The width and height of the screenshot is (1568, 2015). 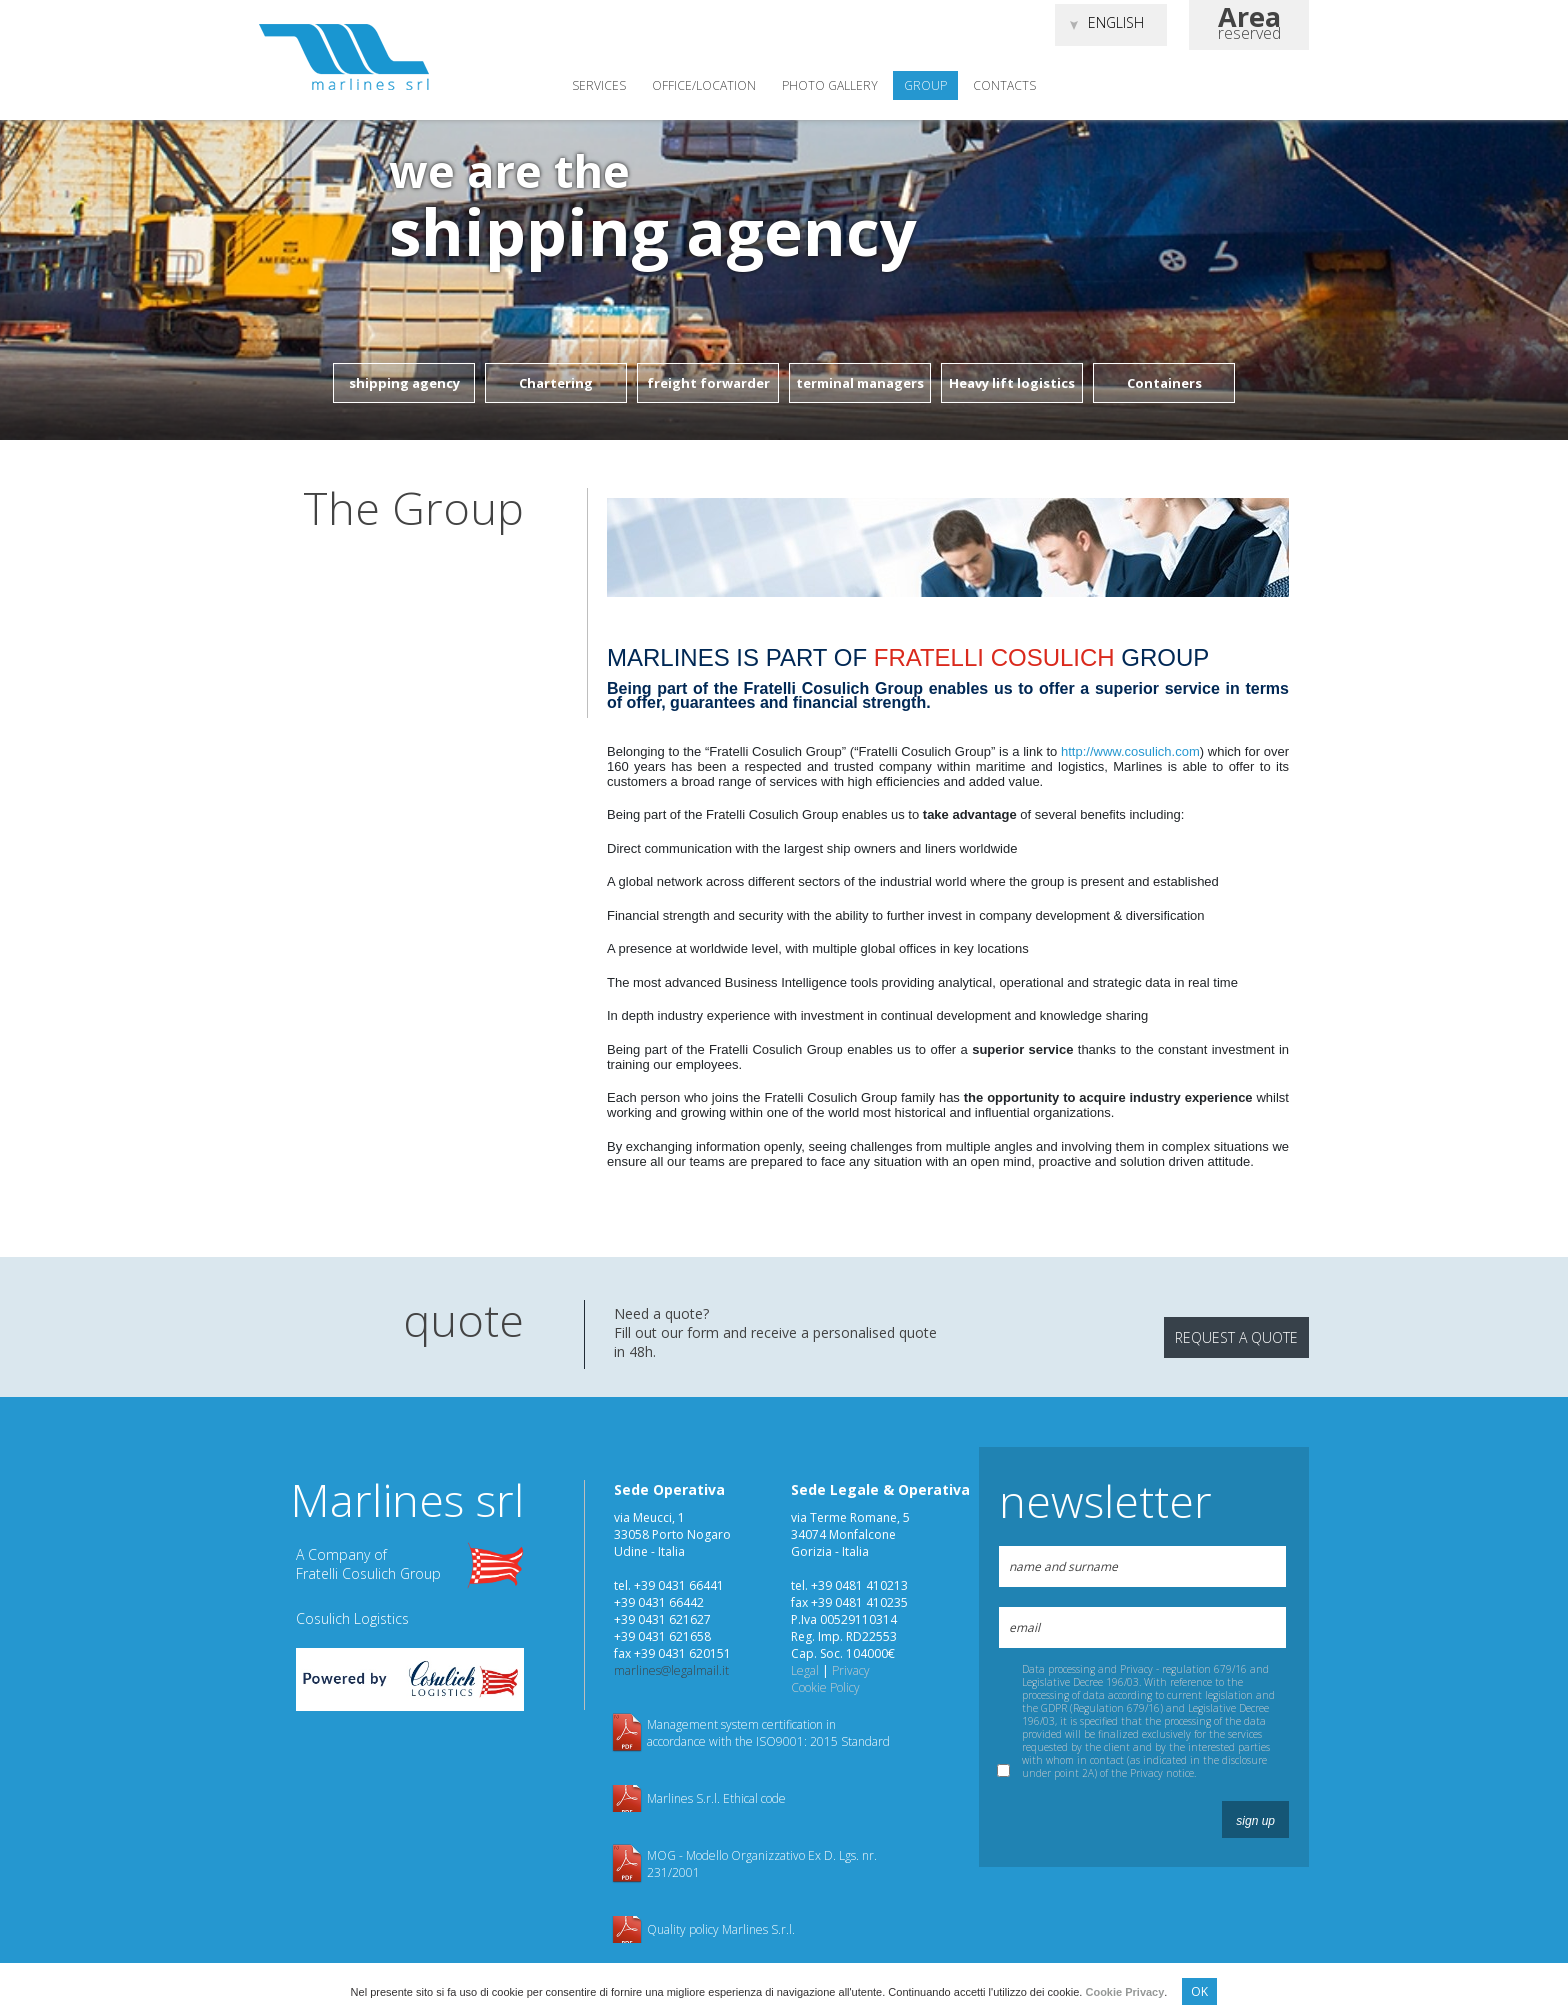 I want to click on Contacts, so click(x=1004, y=85).